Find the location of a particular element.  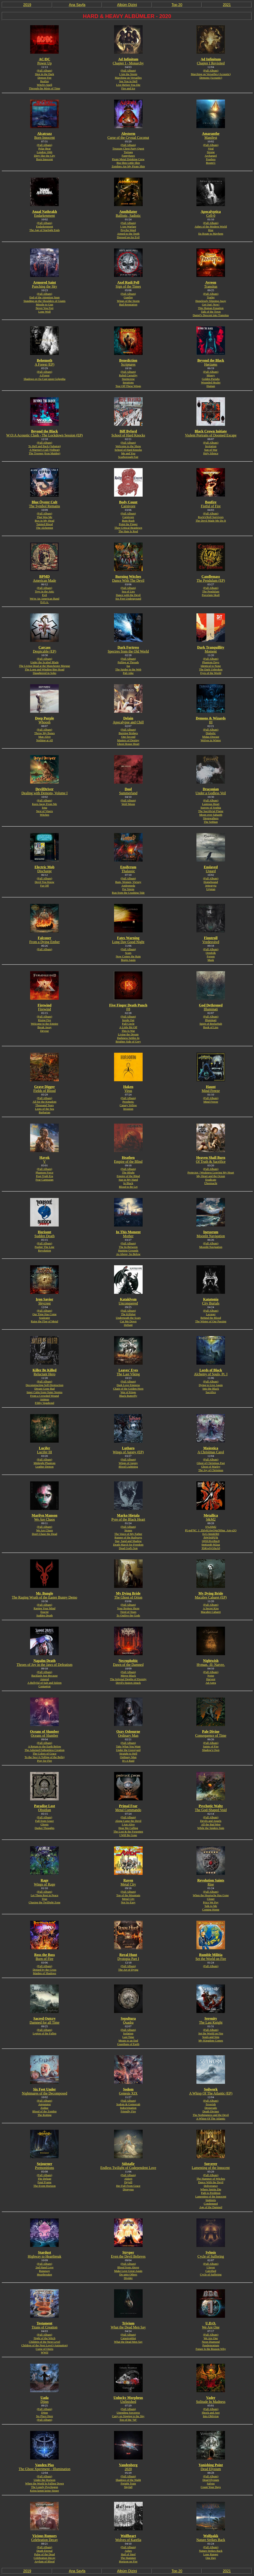

Evil is located at coordinates (44, 595).